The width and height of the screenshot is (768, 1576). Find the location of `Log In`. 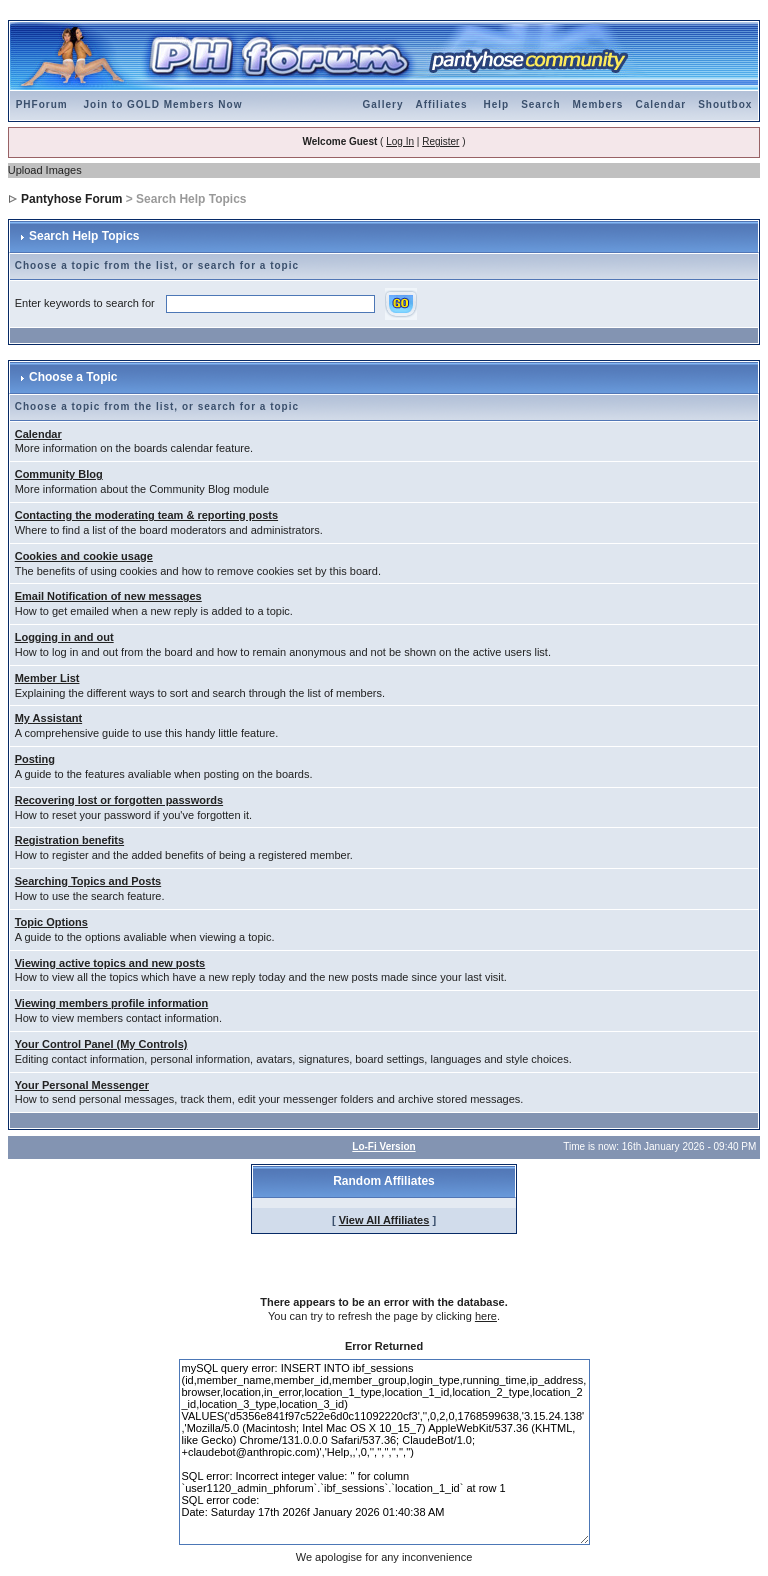

Log In is located at coordinates (400, 141).